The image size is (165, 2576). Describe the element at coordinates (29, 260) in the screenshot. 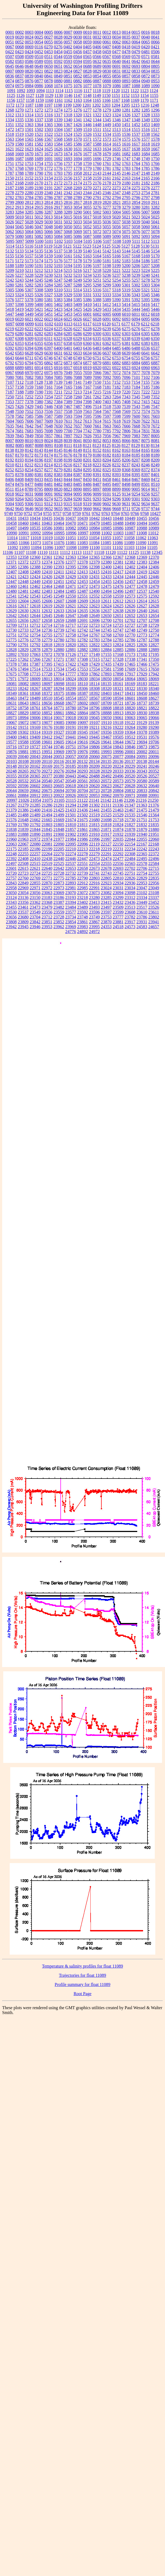

I see `5173` at that location.